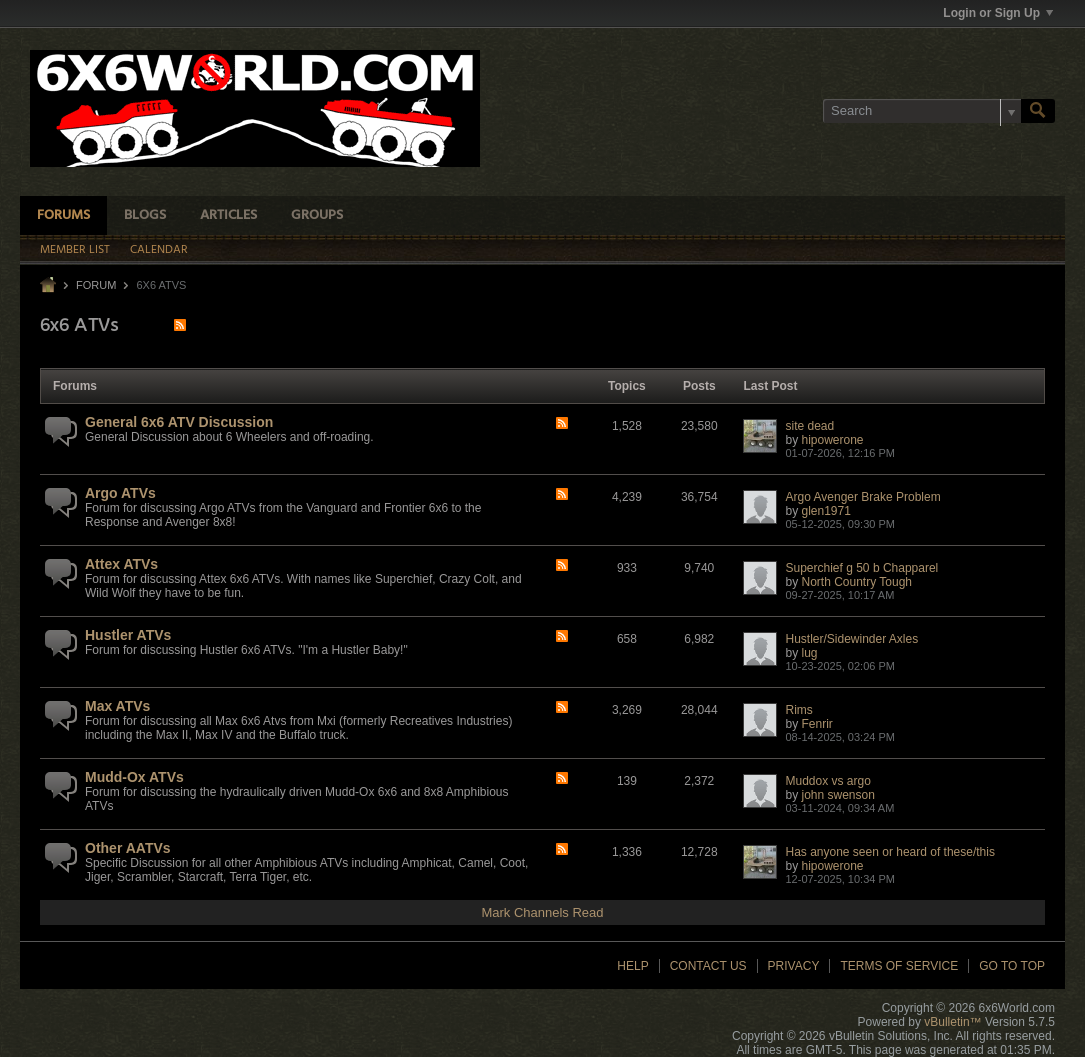 The width and height of the screenshot is (1085, 1057). What do you see at coordinates (861, 568) in the screenshot?
I see `Superchief g 50 b Chapparel` at bounding box center [861, 568].